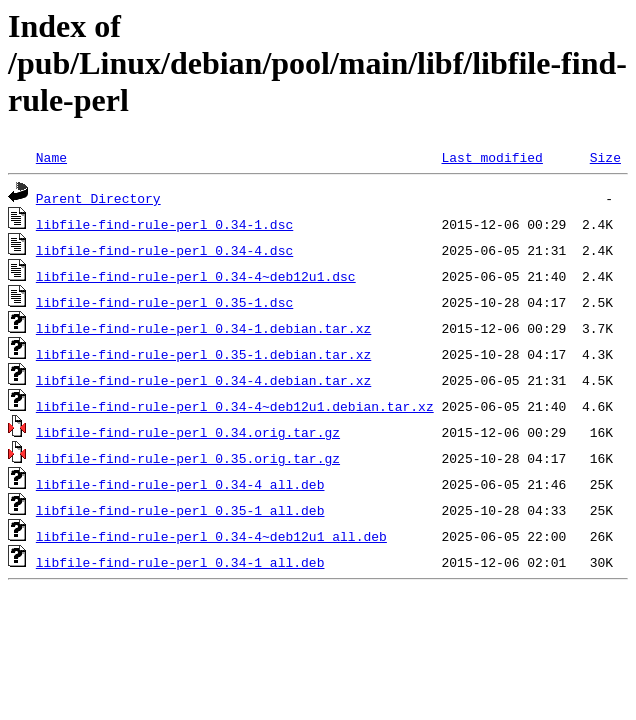  I want to click on libfile-find-rule-perl_0.34.orig.tar.gz, so click(188, 432).